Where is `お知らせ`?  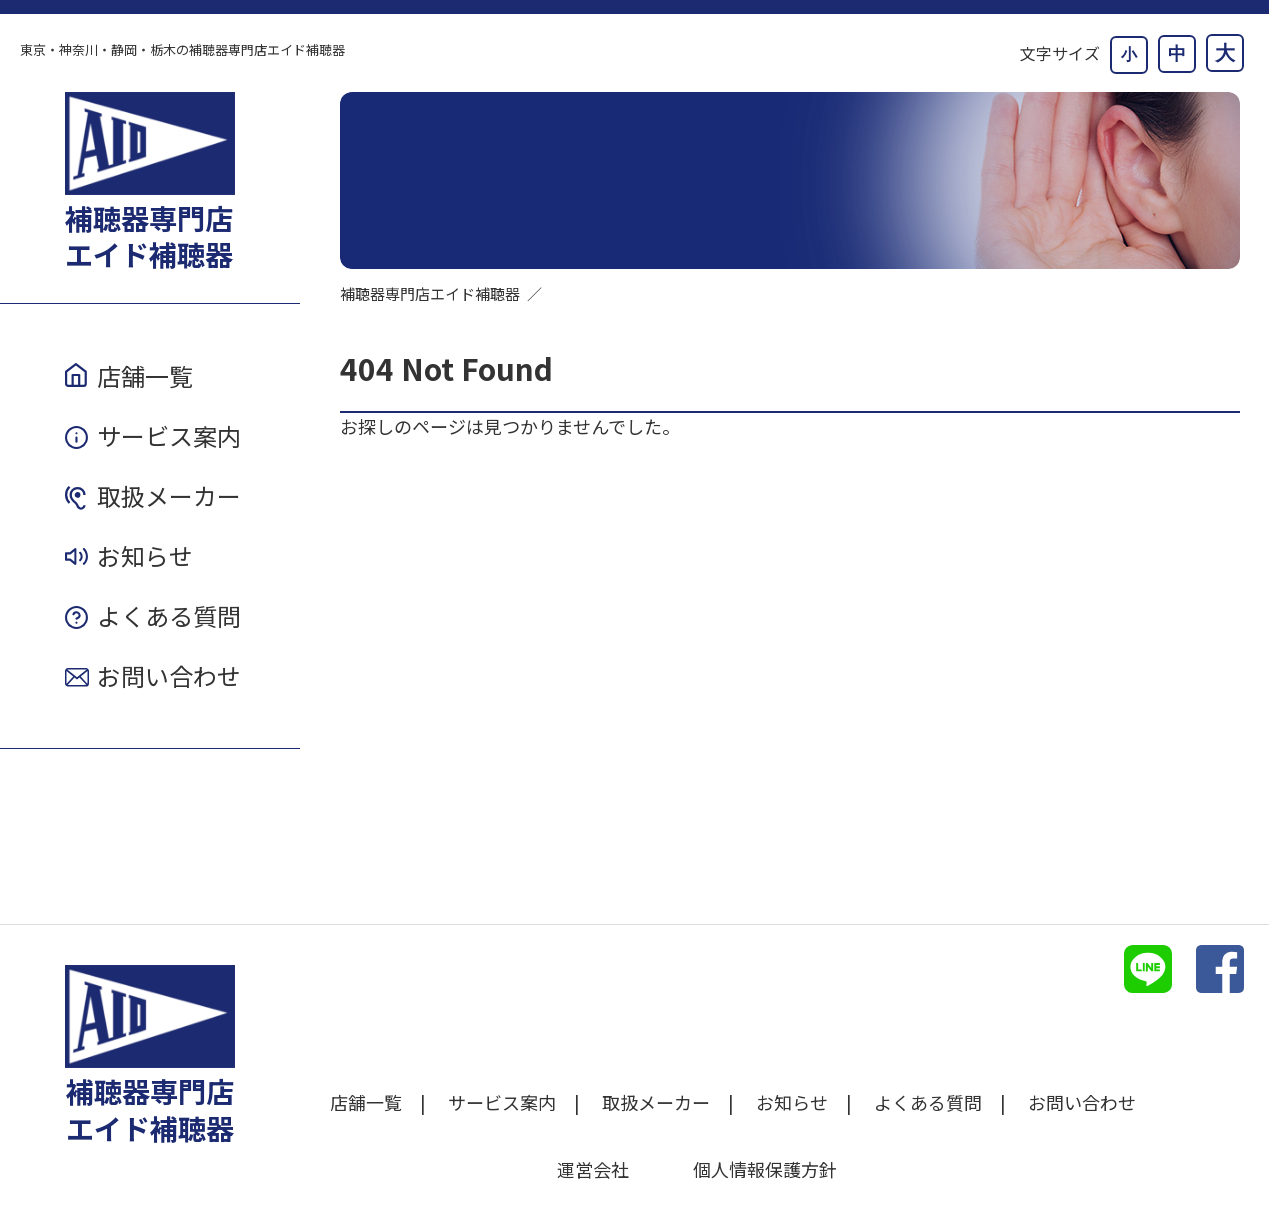 お知らせ is located at coordinates (145, 555).